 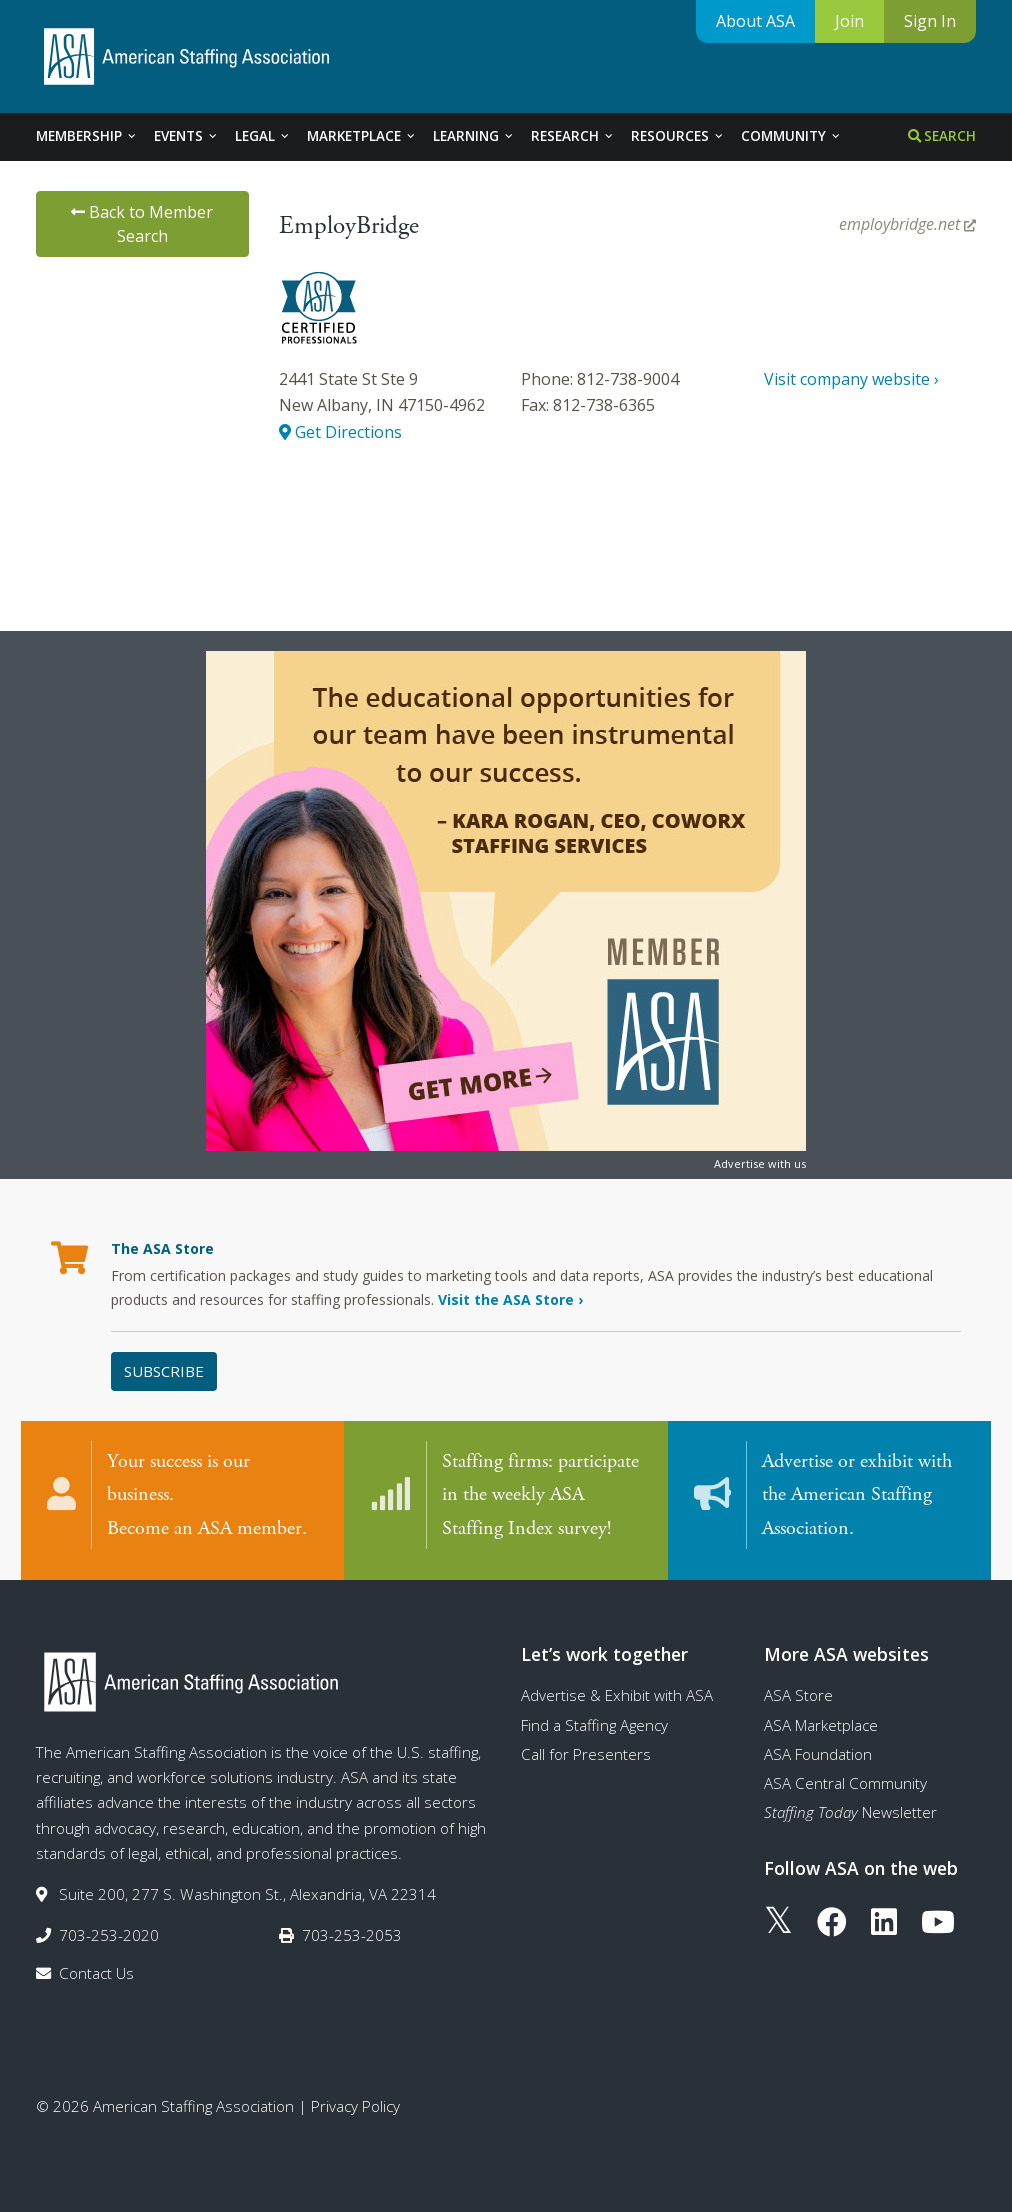 What do you see at coordinates (617, 1691) in the screenshot?
I see `Advertise & Exhibit with ASA` at bounding box center [617, 1691].